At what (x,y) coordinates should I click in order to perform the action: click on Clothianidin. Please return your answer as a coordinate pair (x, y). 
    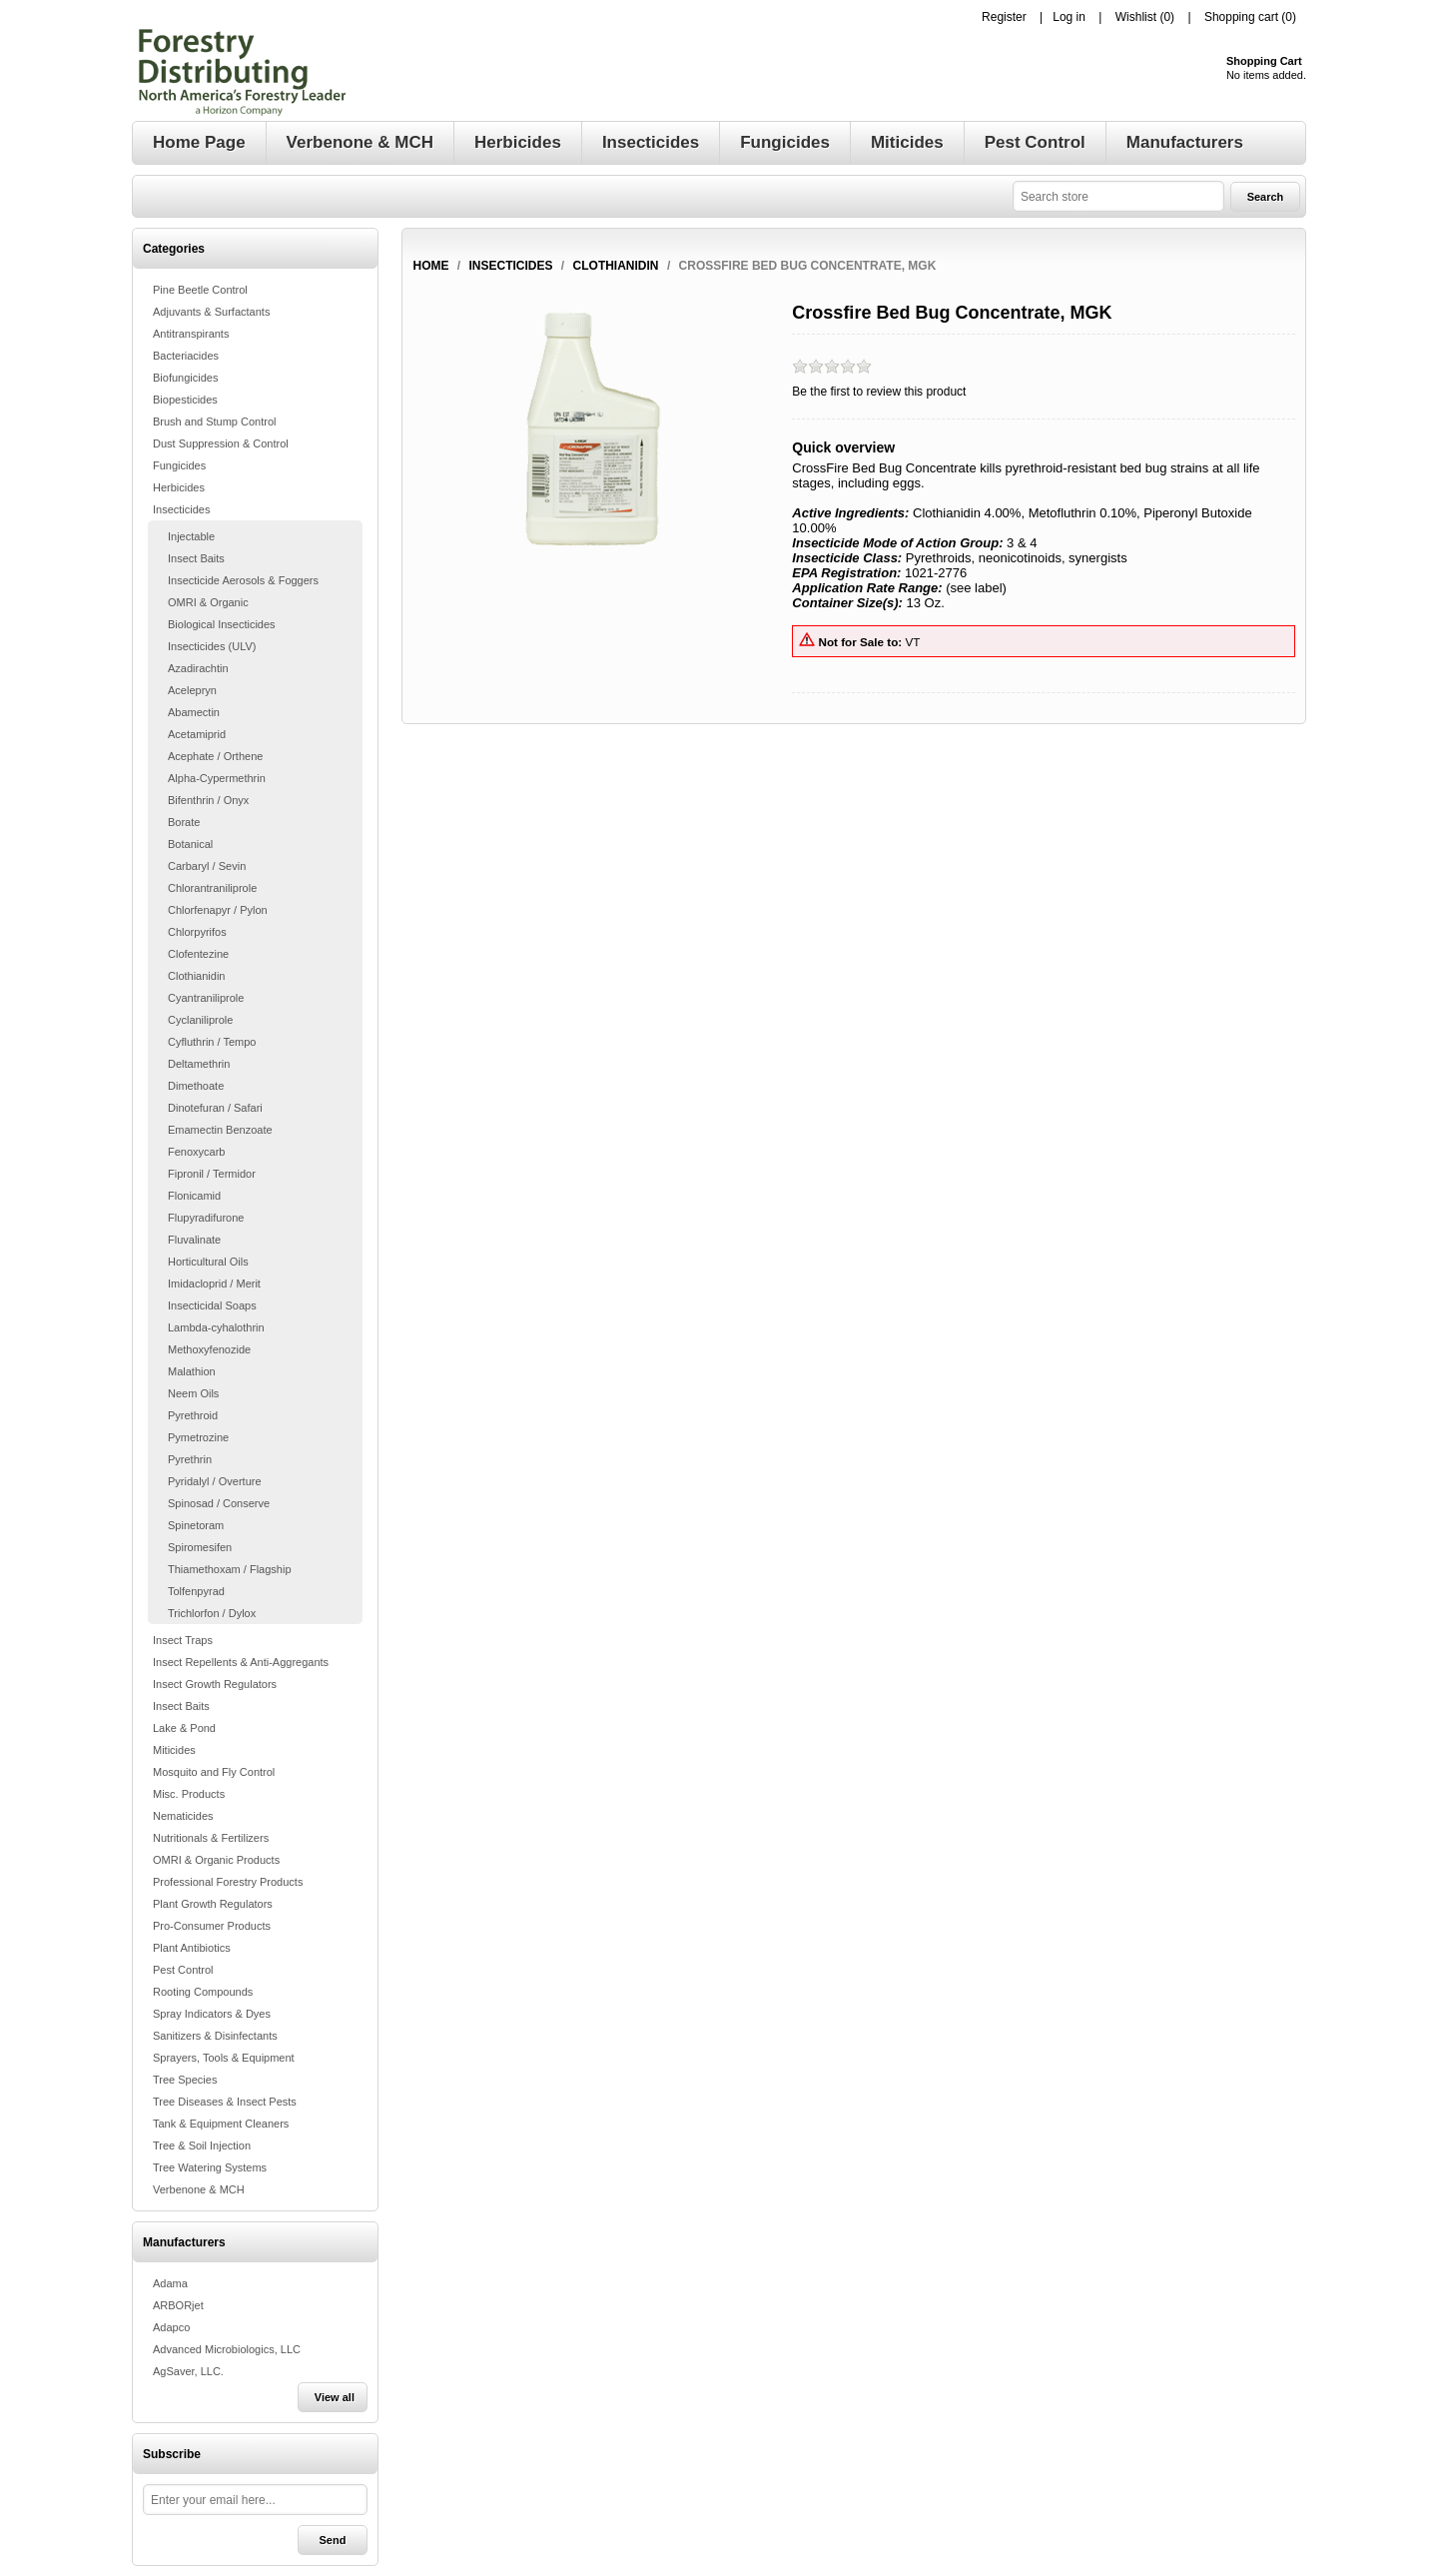
    Looking at the image, I should click on (196, 976).